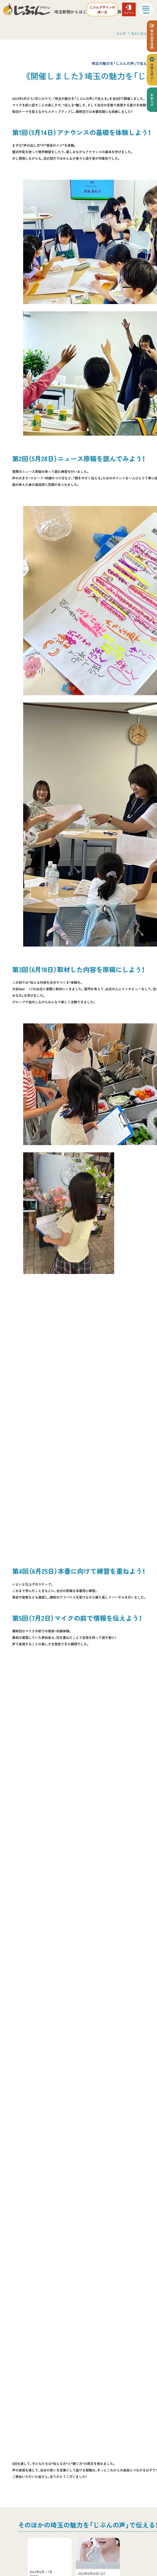  What do you see at coordinates (121, 33) in the screenshot?
I see `トップ` at bounding box center [121, 33].